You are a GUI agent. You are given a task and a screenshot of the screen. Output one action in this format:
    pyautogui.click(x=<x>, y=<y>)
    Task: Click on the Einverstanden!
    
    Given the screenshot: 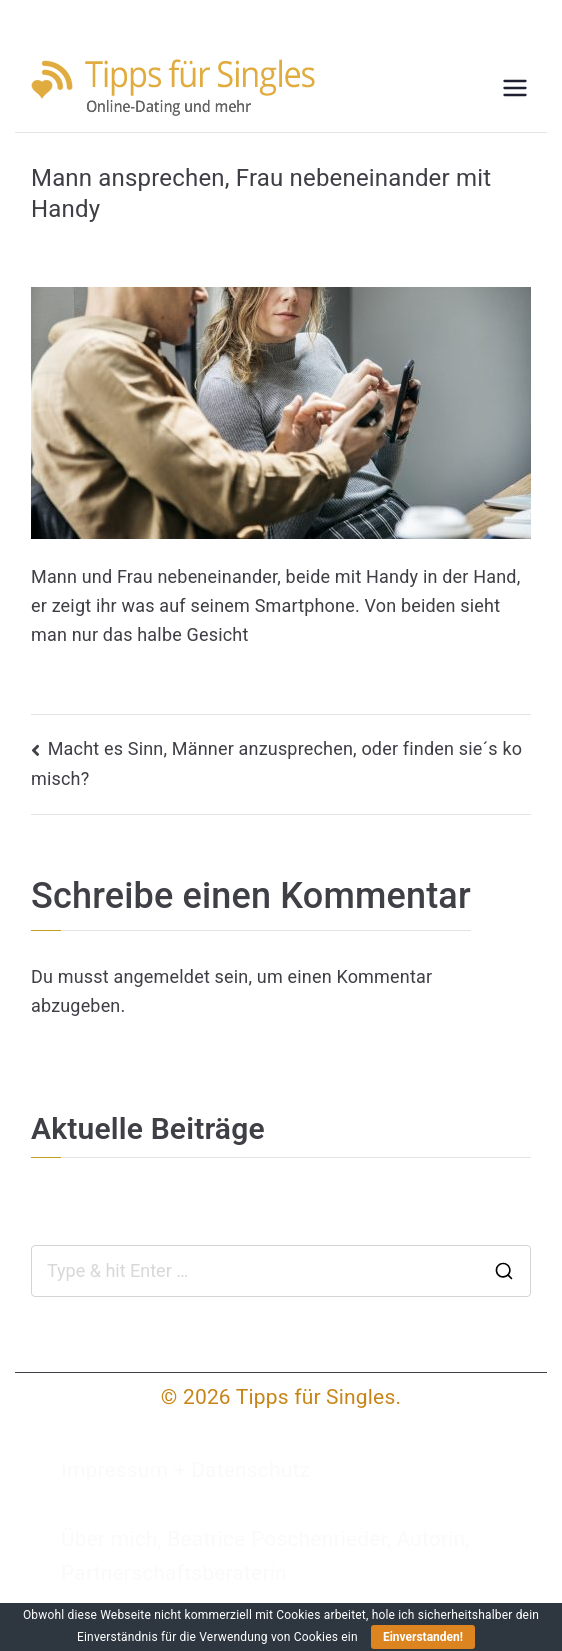 What is the action you would take?
    pyautogui.click(x=423, y=1637)
    